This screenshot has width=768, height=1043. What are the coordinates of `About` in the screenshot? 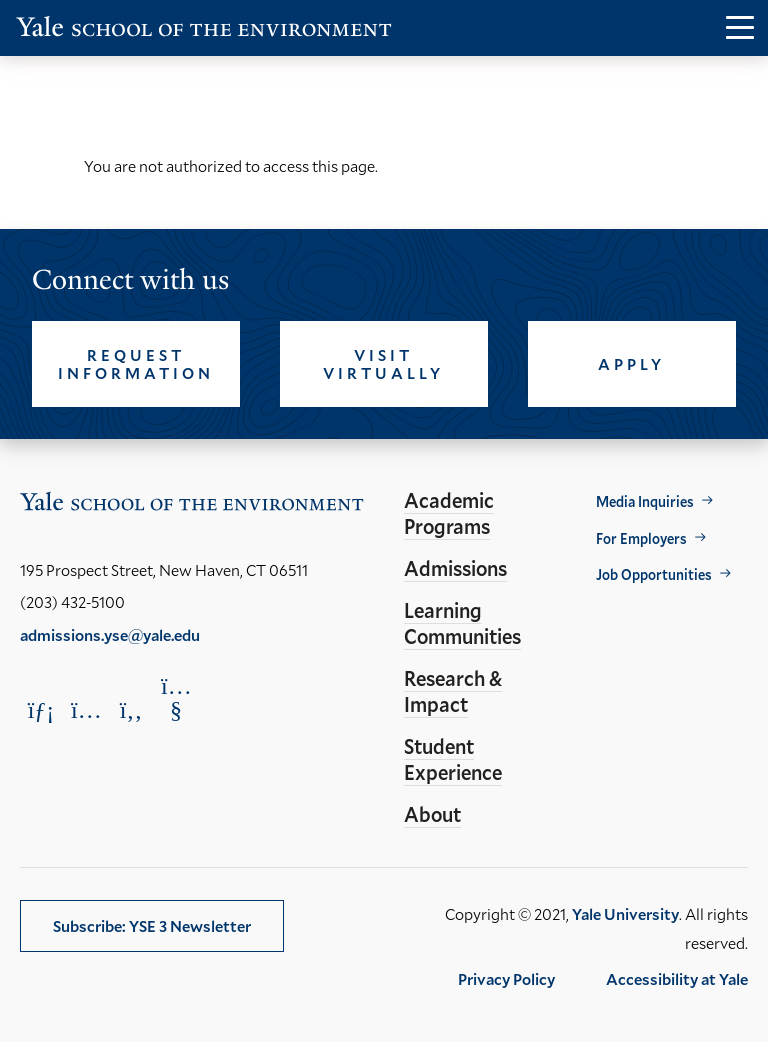 It's located at (432, 814).